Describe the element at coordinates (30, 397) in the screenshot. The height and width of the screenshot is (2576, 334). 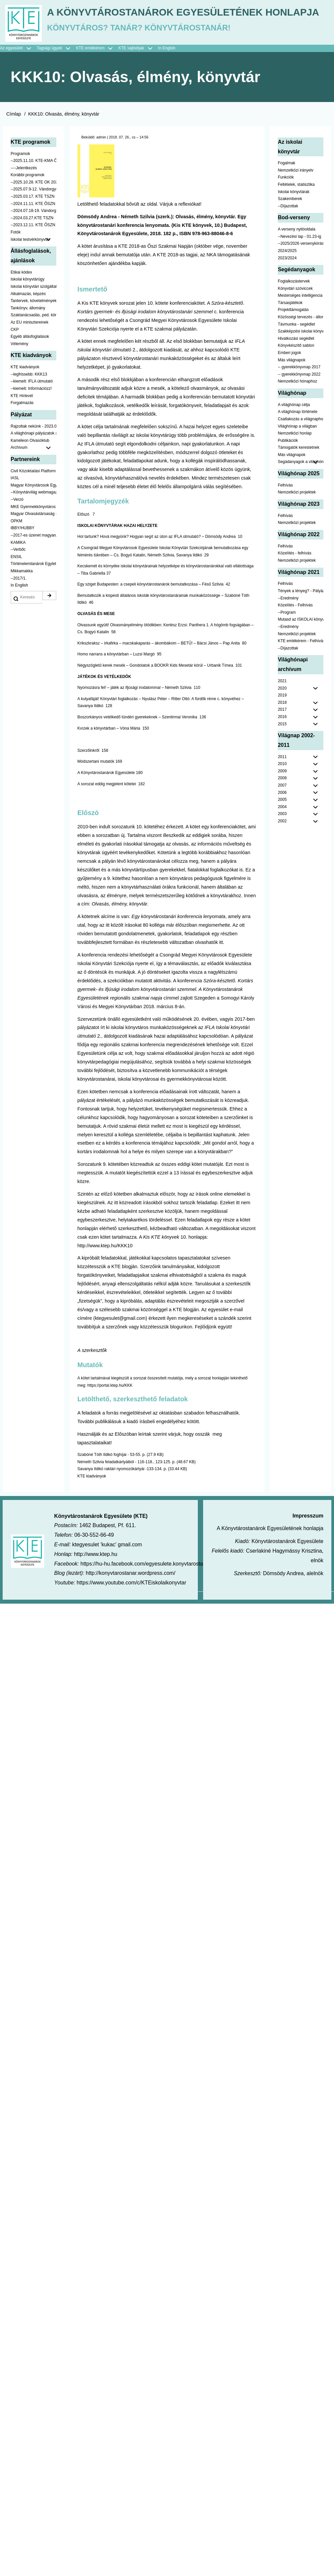
I see `Egyéb állásfoglalások [menuitem]` at that location.